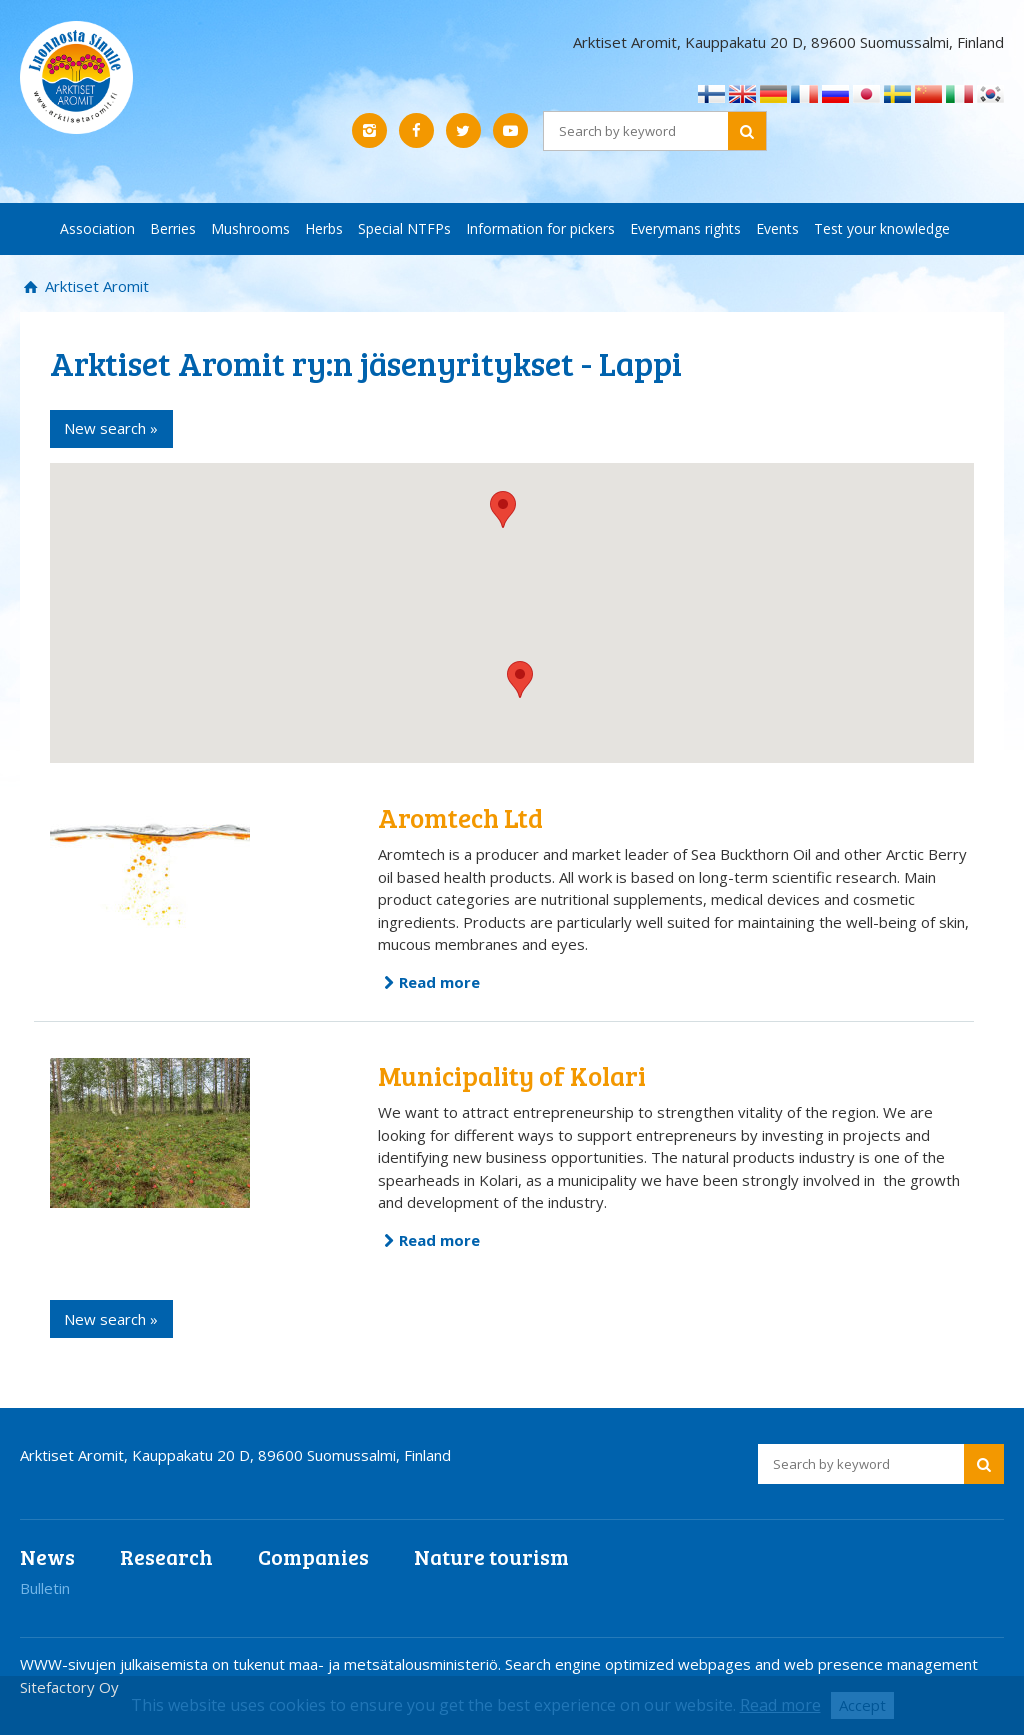 This screenshot has width=1024, height=1735. Describe the element at coordinates (262, 1664) in the screenshot. I see `WWW-sivujen julkaisemista on tukenut maa- ja metsätalousministeriö.` at that location.